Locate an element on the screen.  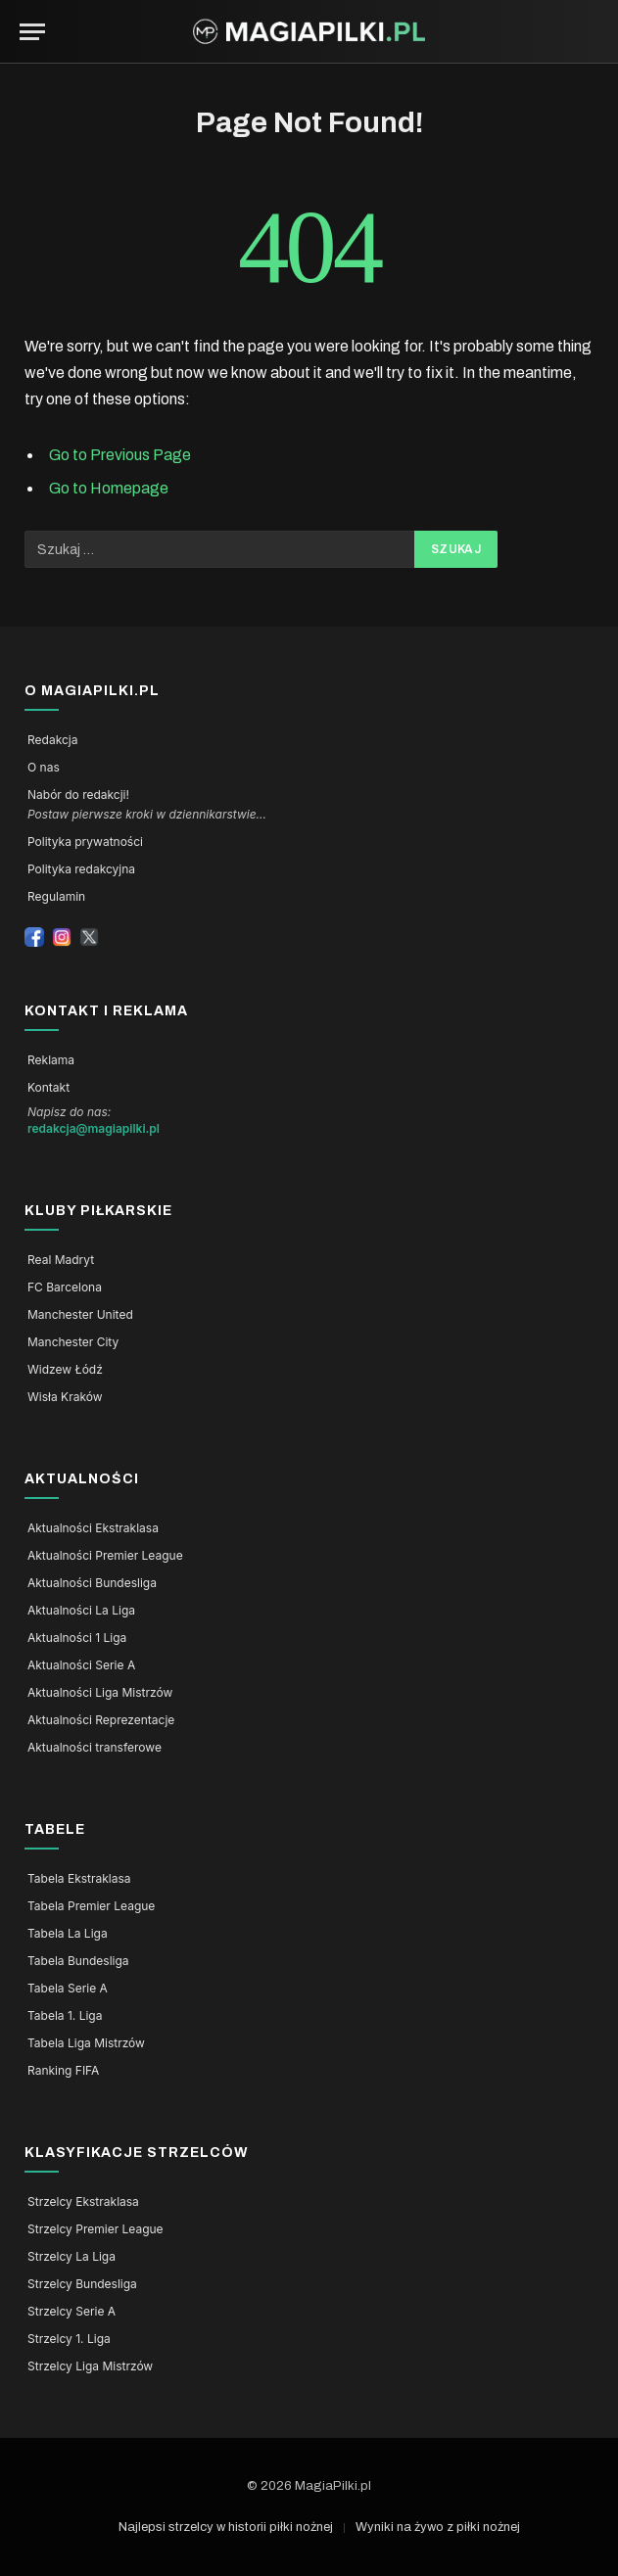
Aktualności Ekstraklasa is located at coordinates (93, 1528).